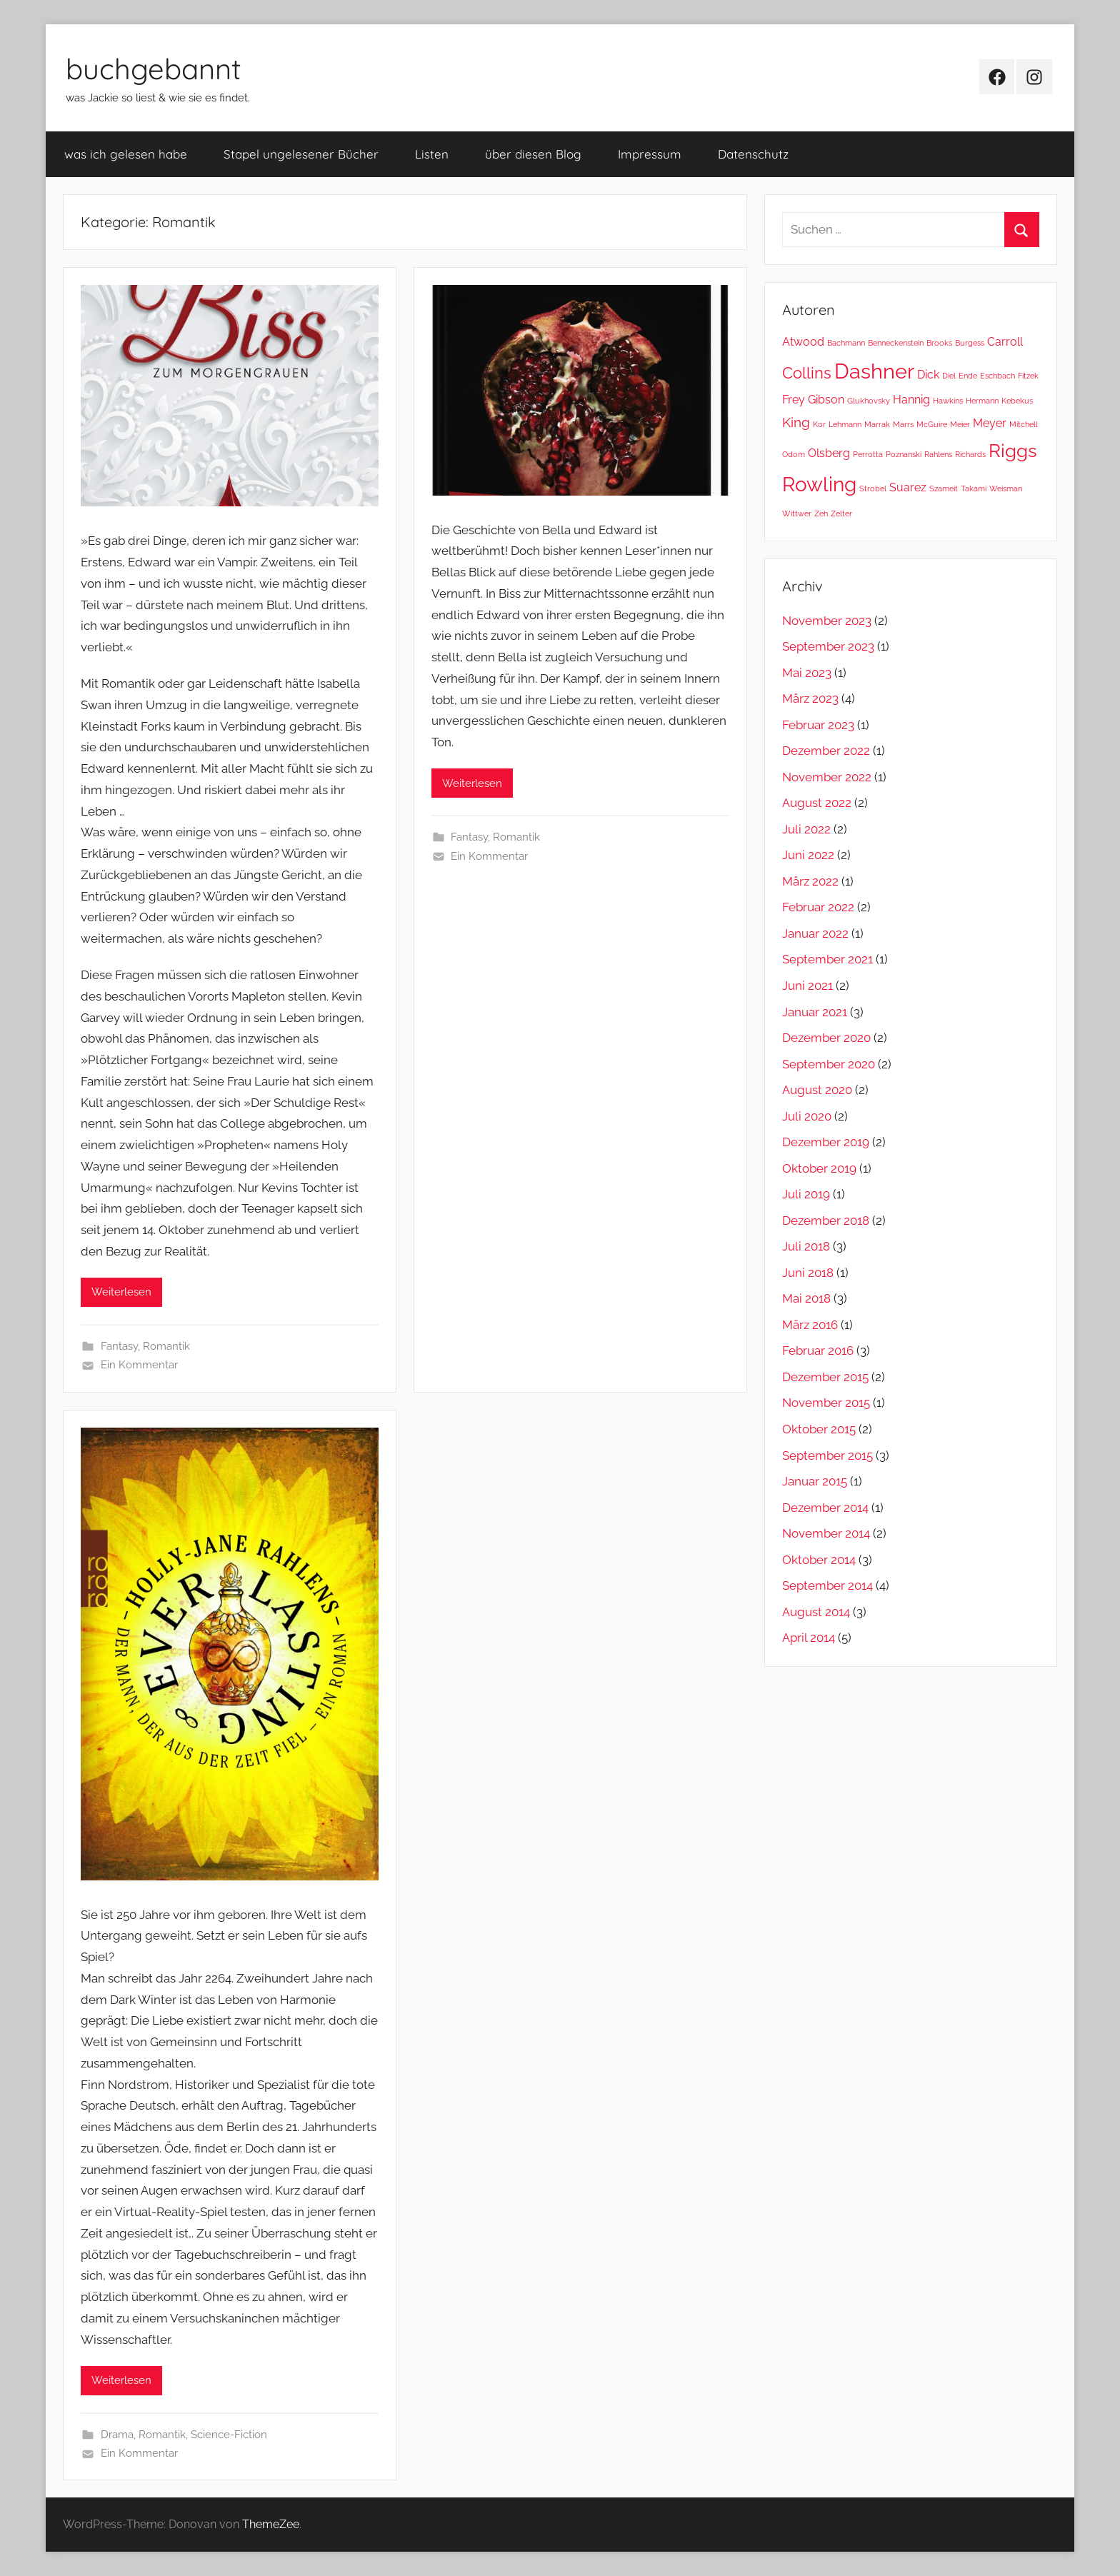 The height and width of the screenshot is (2576, 1120). What do you see at coordinates (907, 487) in the screenshot?
I see `Suarez [Suarez (2 Einträge)]` at bounding box center [907, 487].